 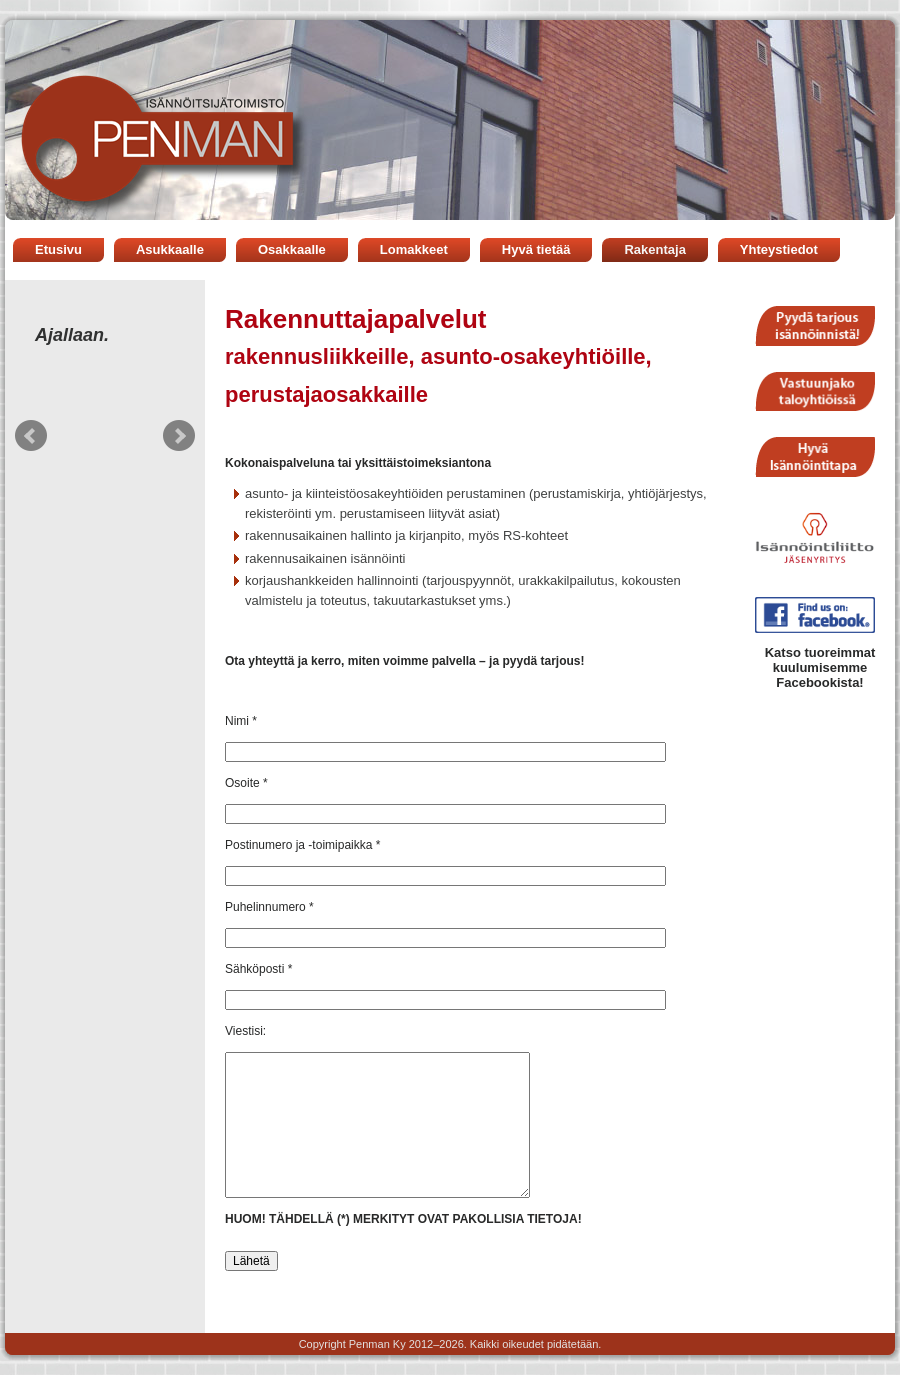 I want to click on Hyvä tietää, so click(x=536, y=249).